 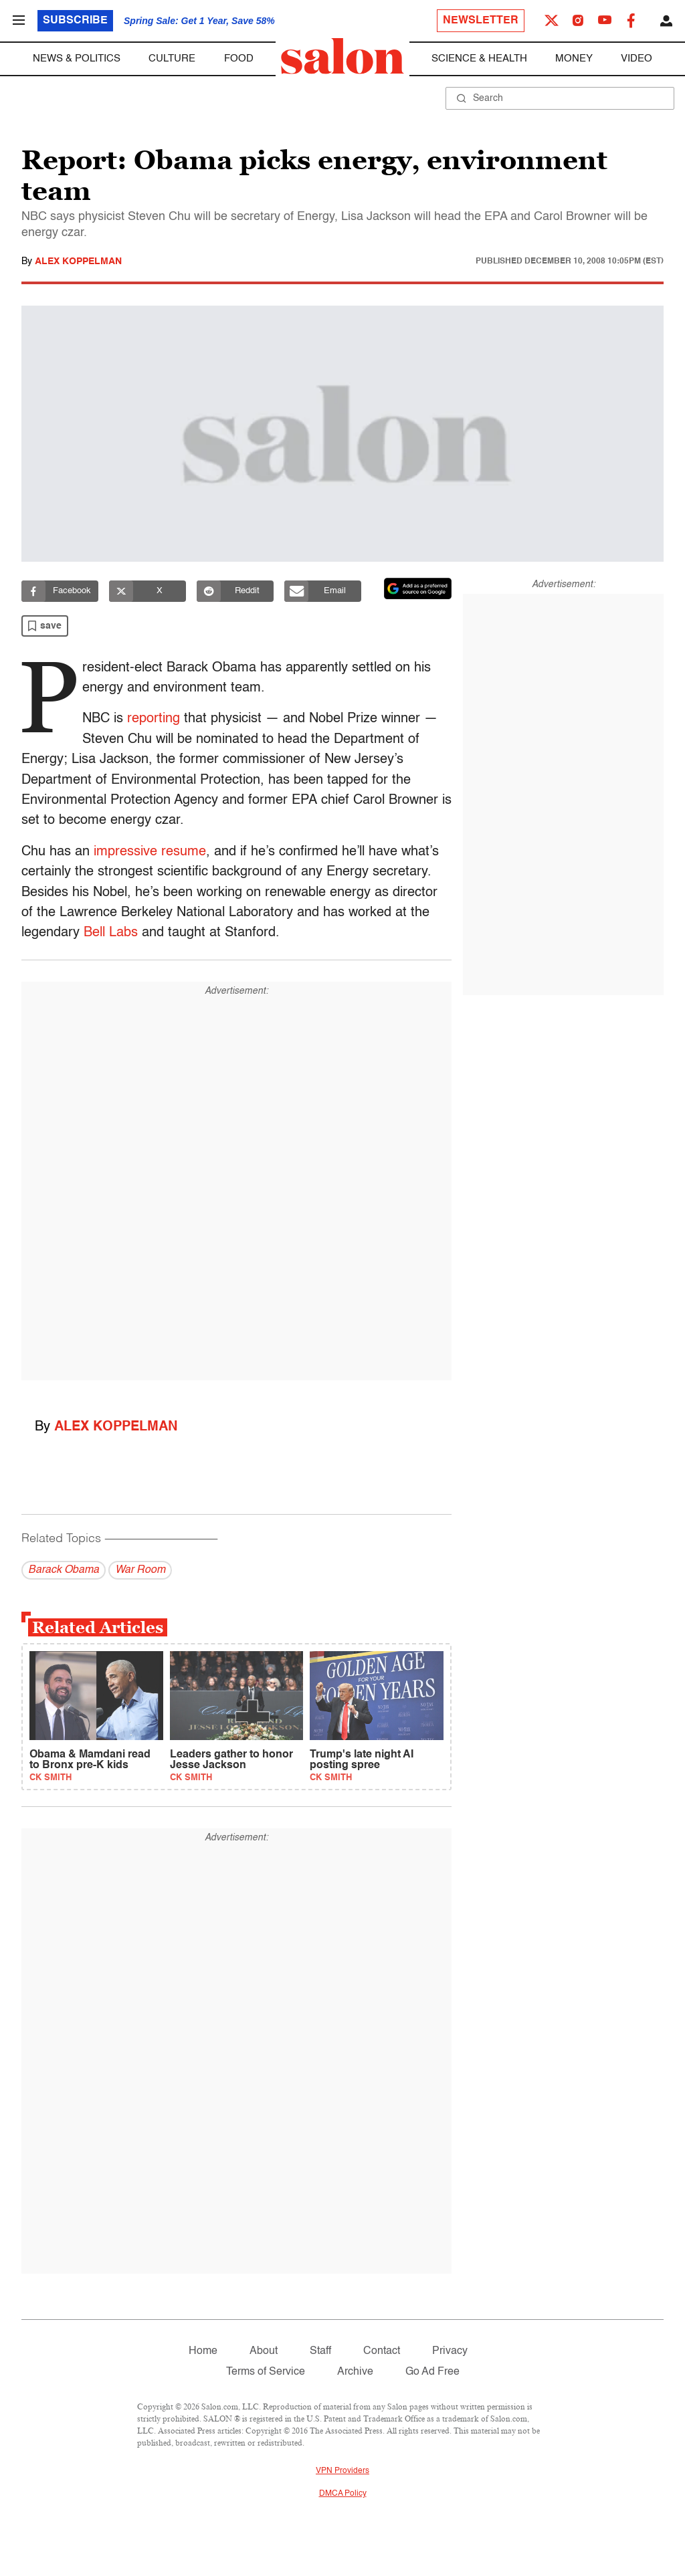 I want to click on Archive, so click(x=355, y=2372).